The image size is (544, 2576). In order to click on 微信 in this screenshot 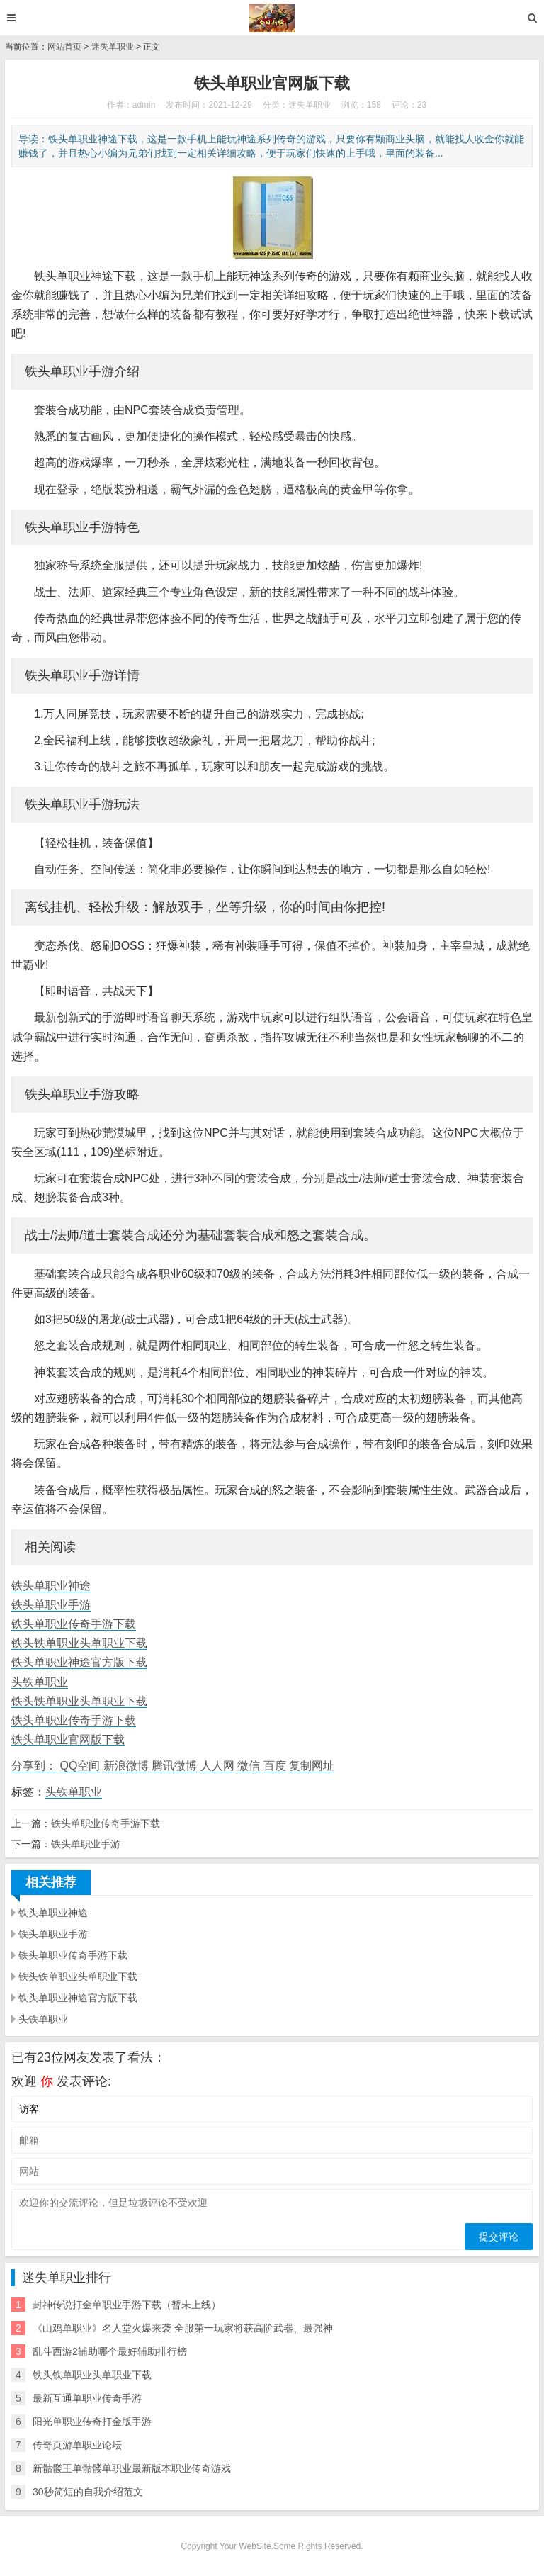, I will do `click(248, 1766)`.